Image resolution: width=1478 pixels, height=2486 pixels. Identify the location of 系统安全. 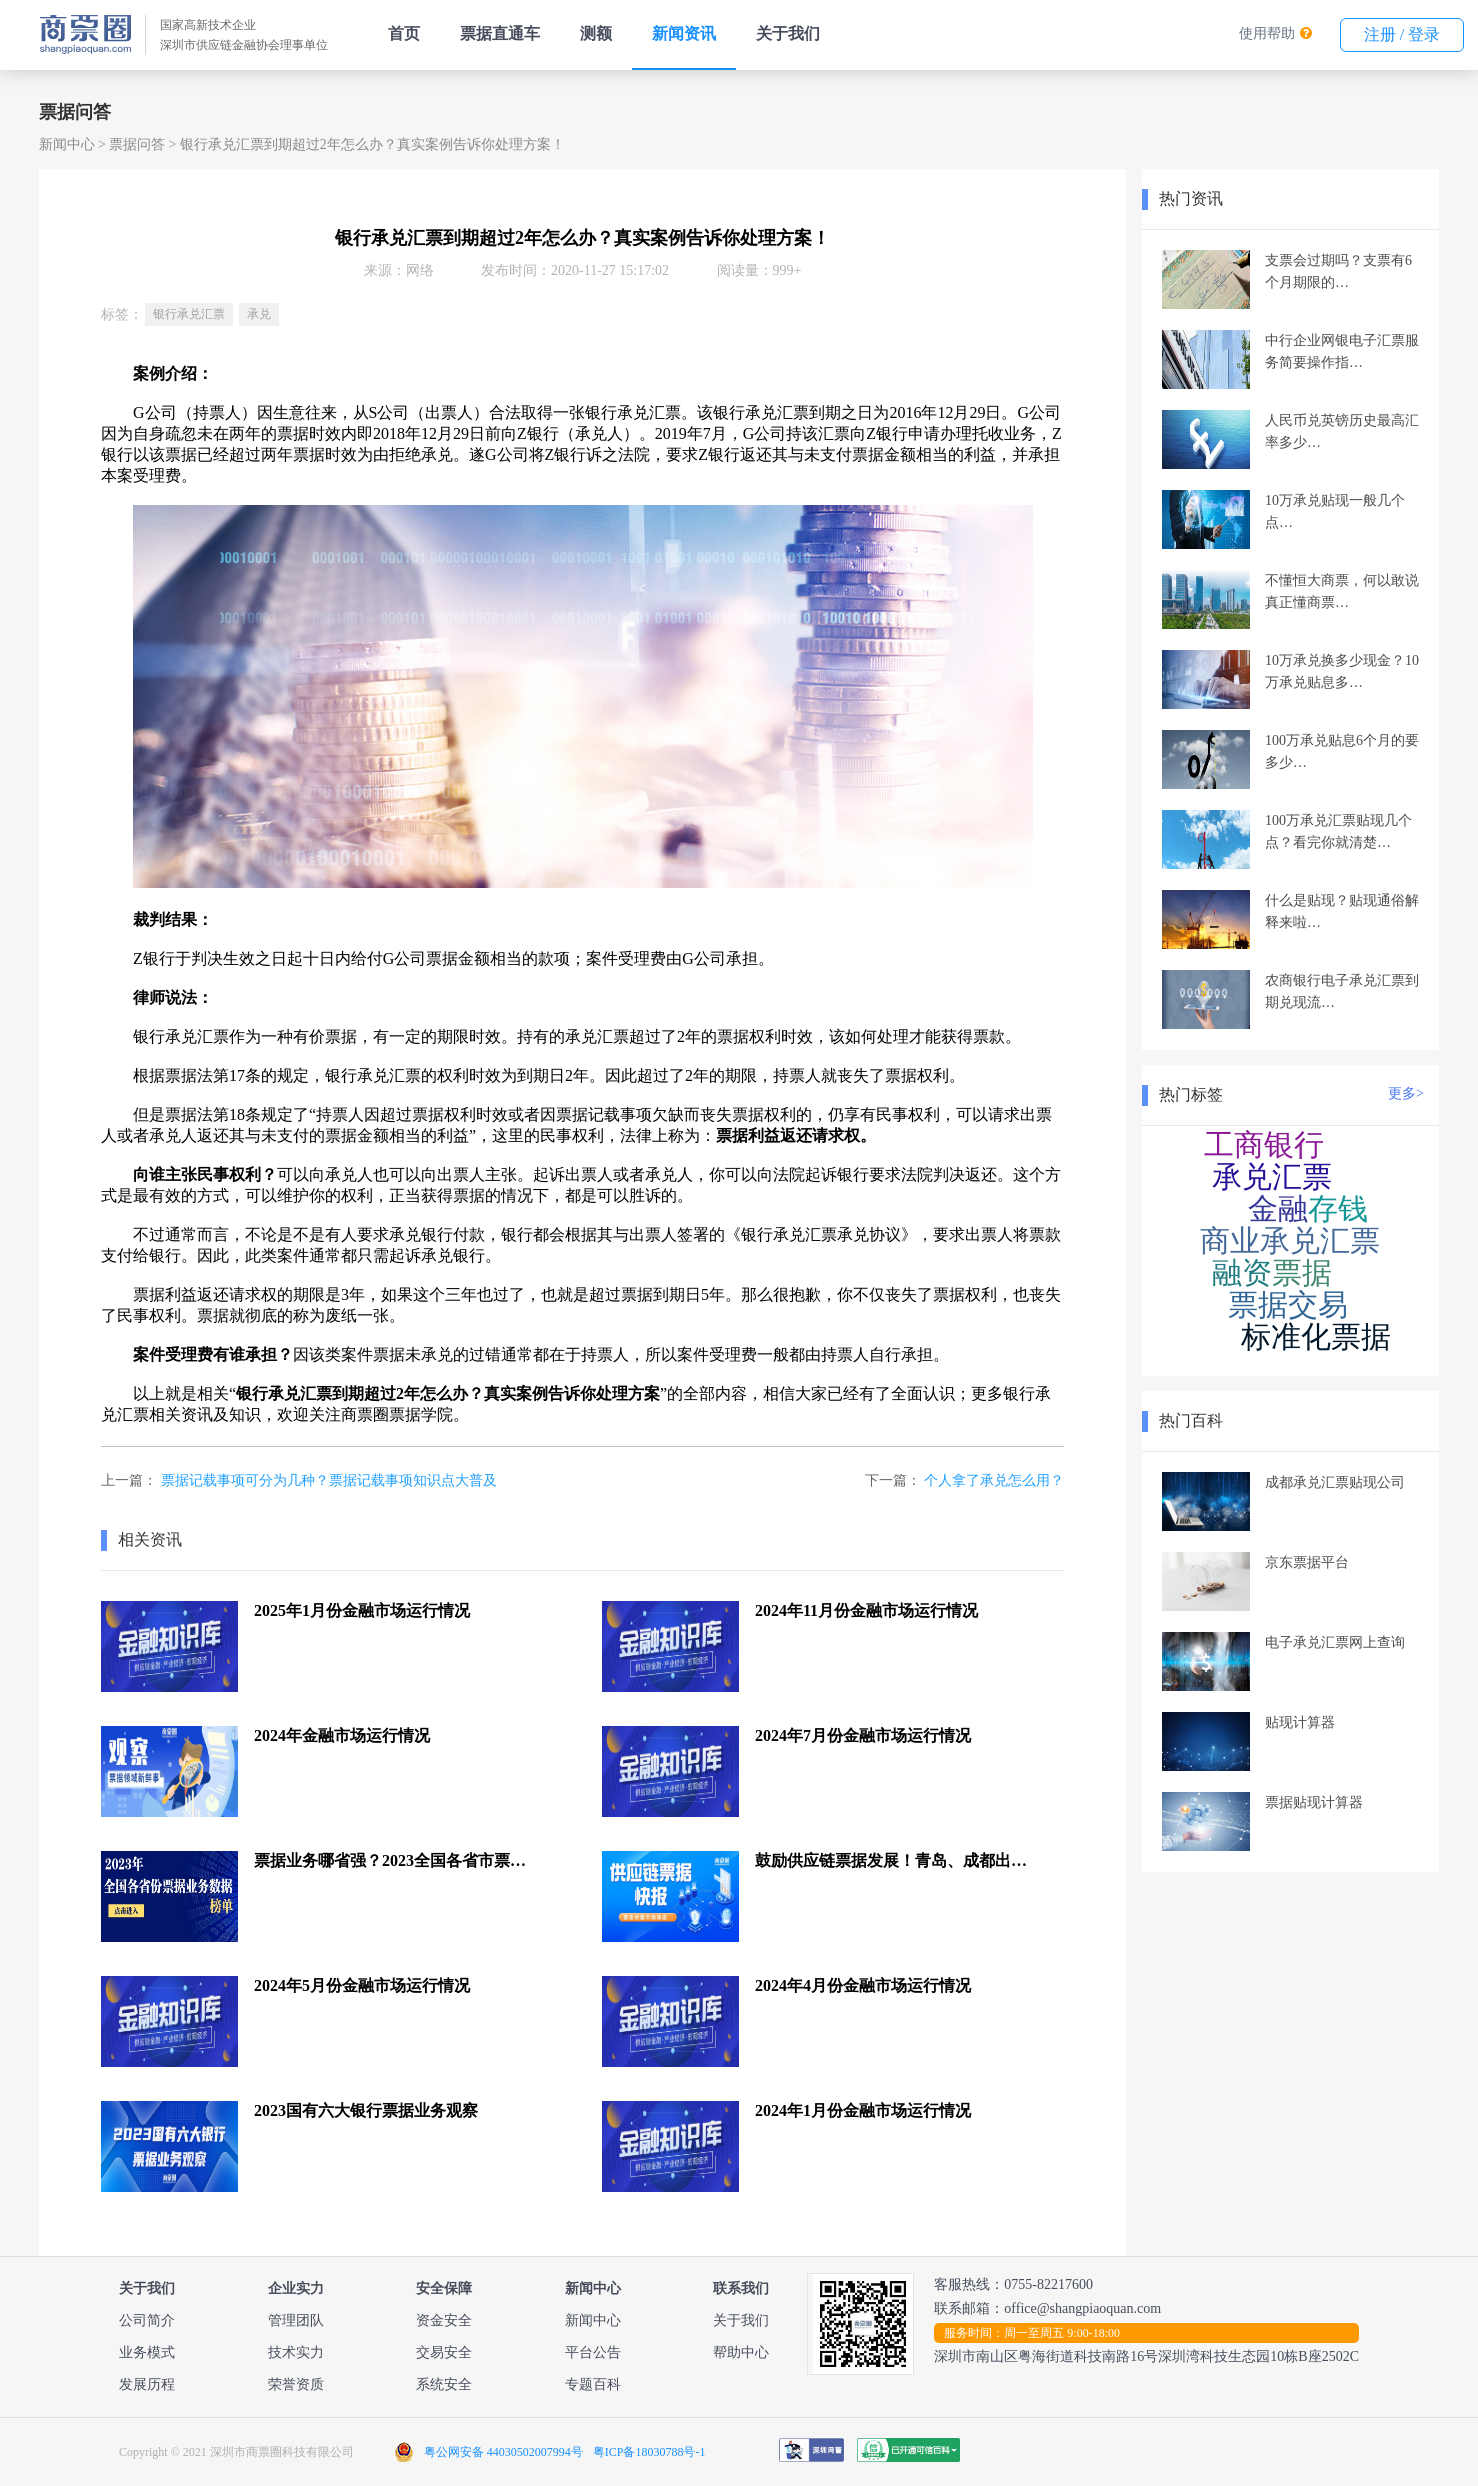
(444, 2384).